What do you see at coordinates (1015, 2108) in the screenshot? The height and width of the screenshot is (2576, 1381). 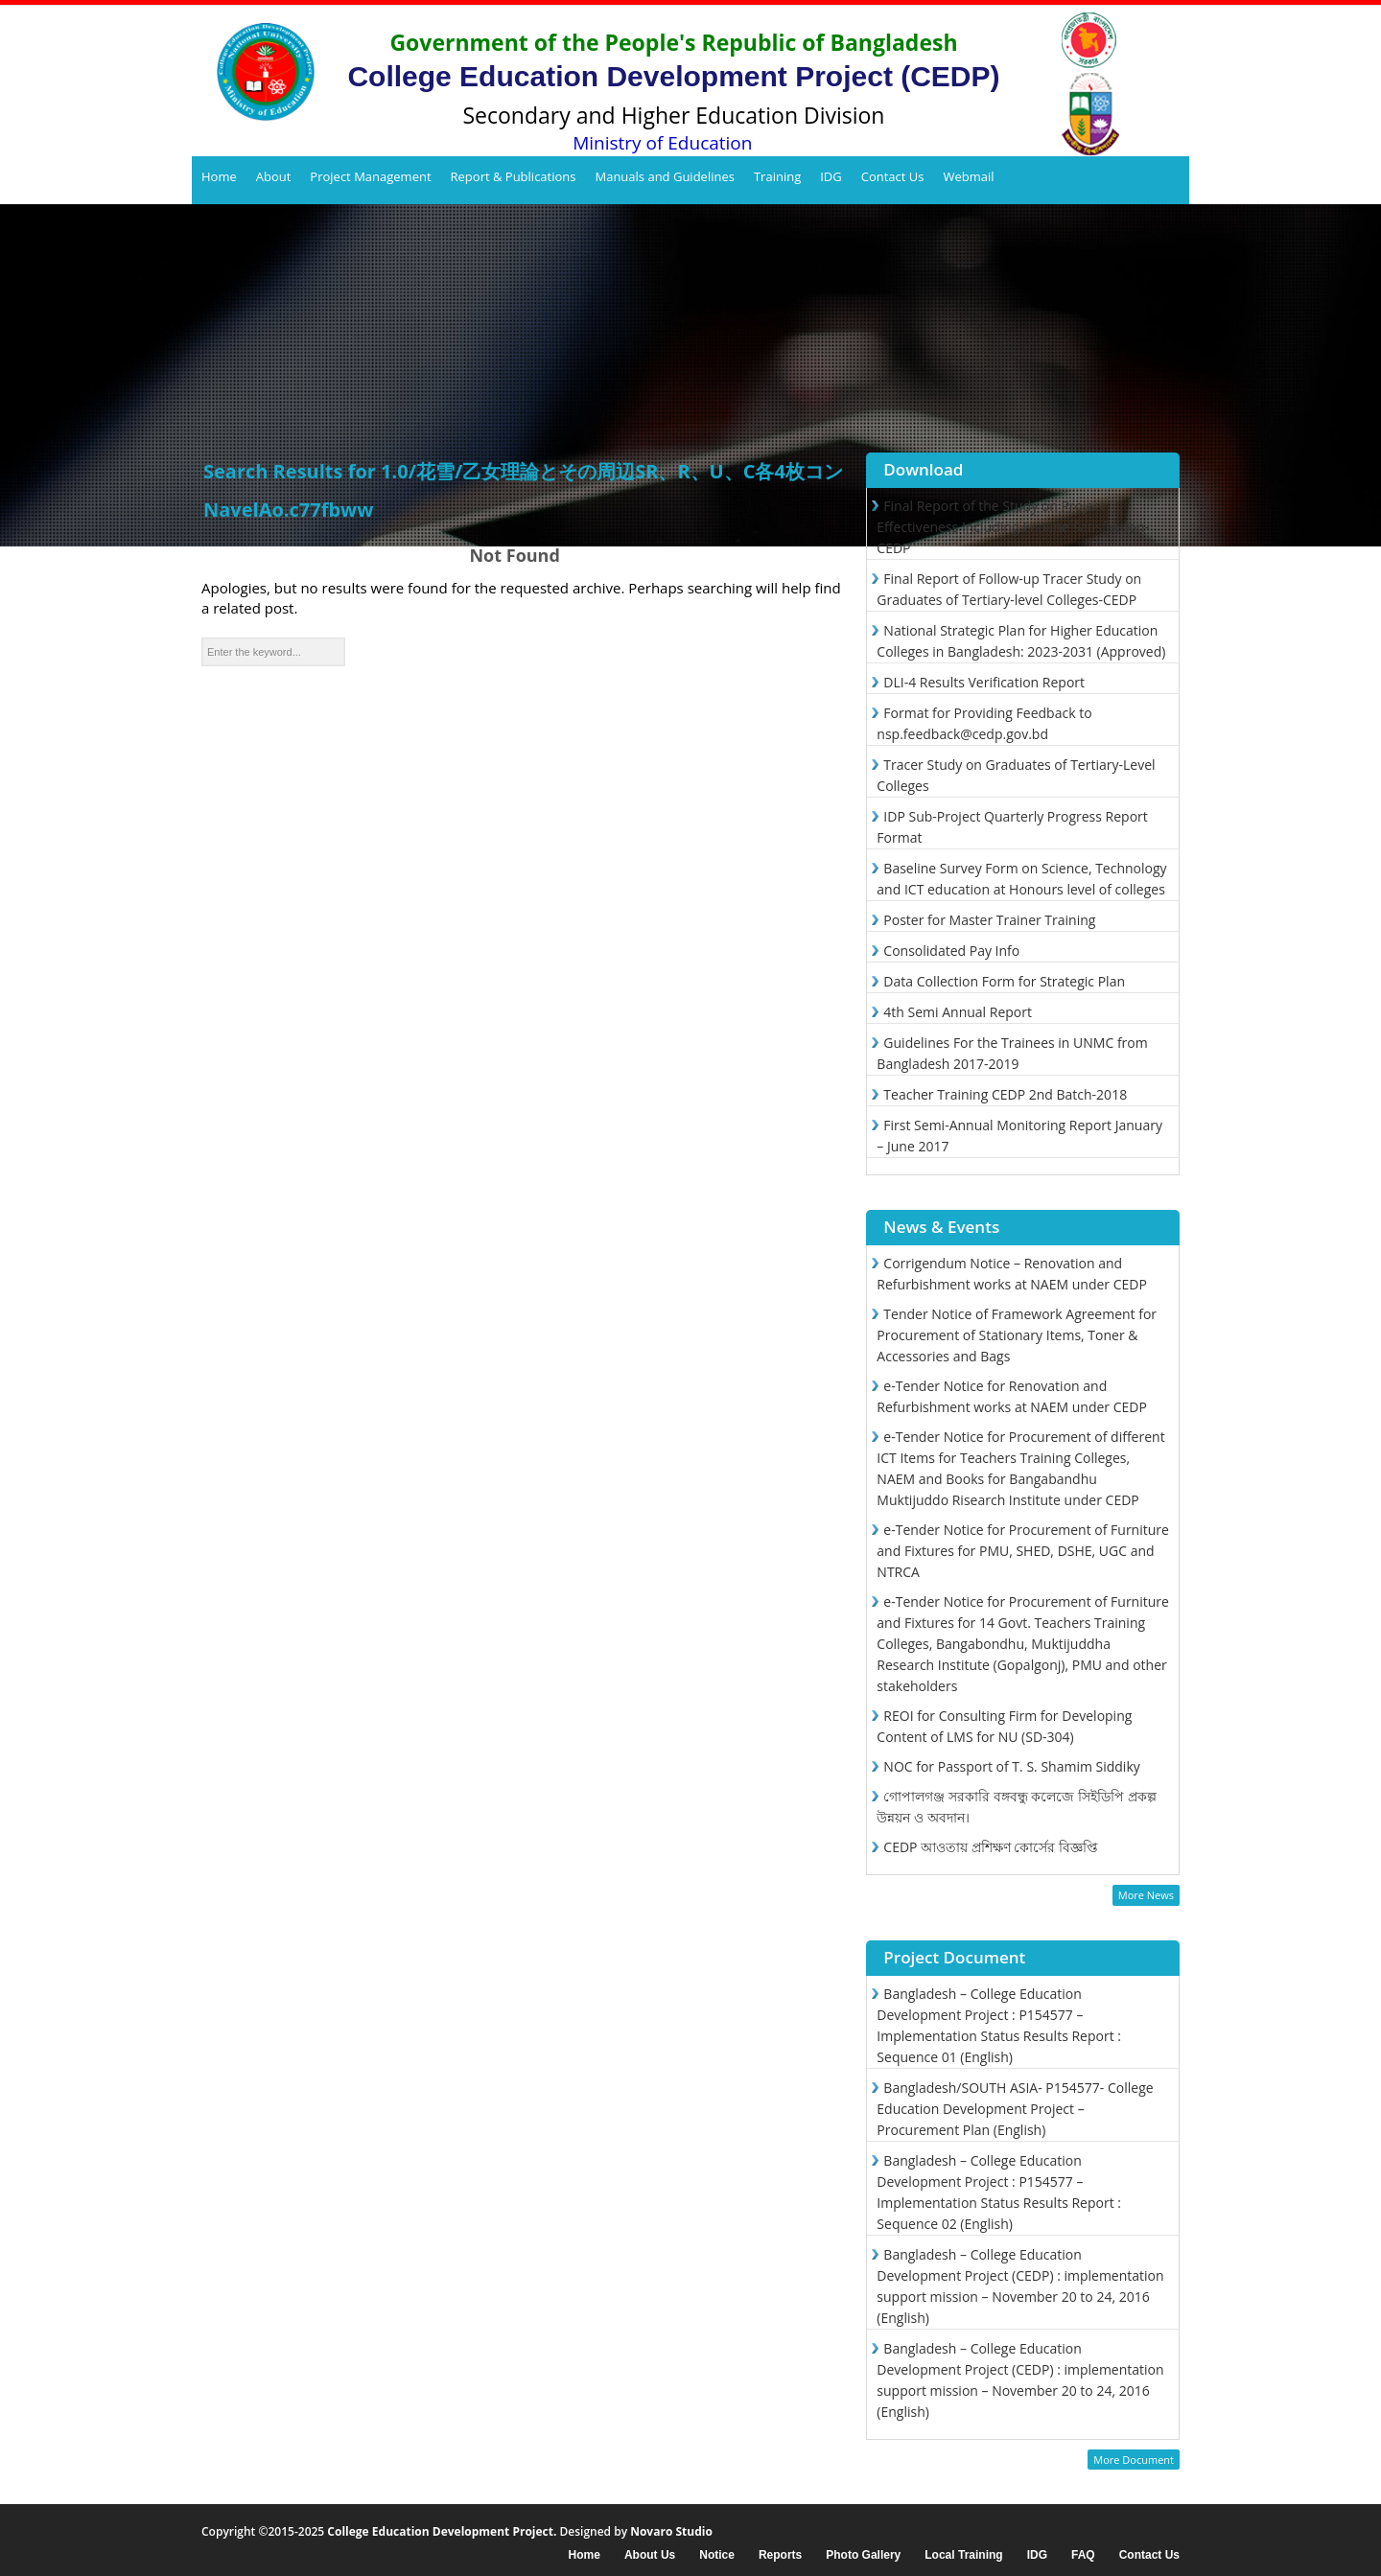 I see `Bangladesh/SOUTH ASIA- P154577- College Education Development Project – Procurement Plan (English)` at bounding box center [1015, 2108].